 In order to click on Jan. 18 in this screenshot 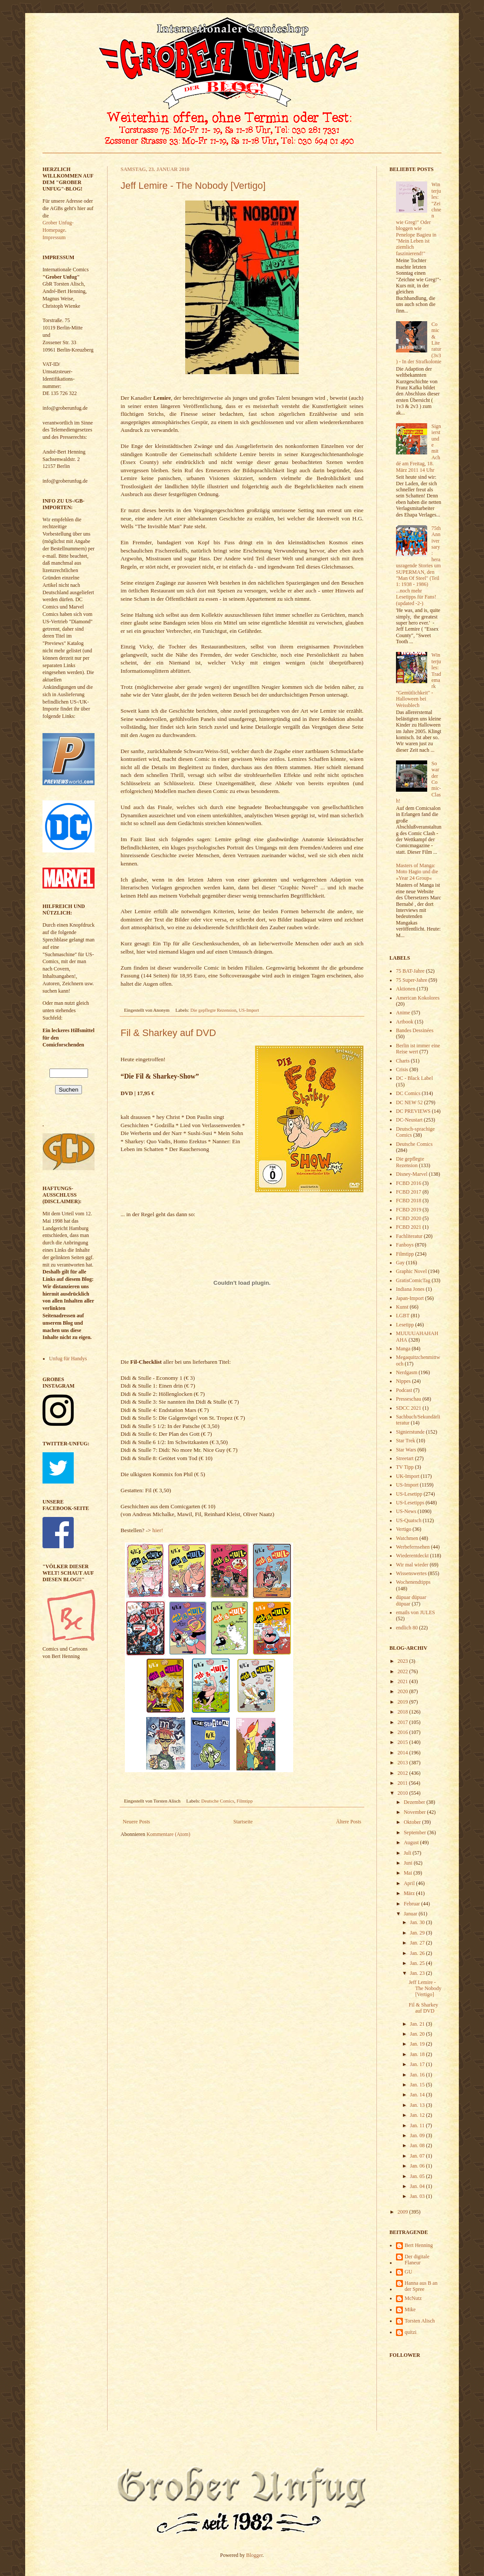, I will do `click(418, 2054)`.